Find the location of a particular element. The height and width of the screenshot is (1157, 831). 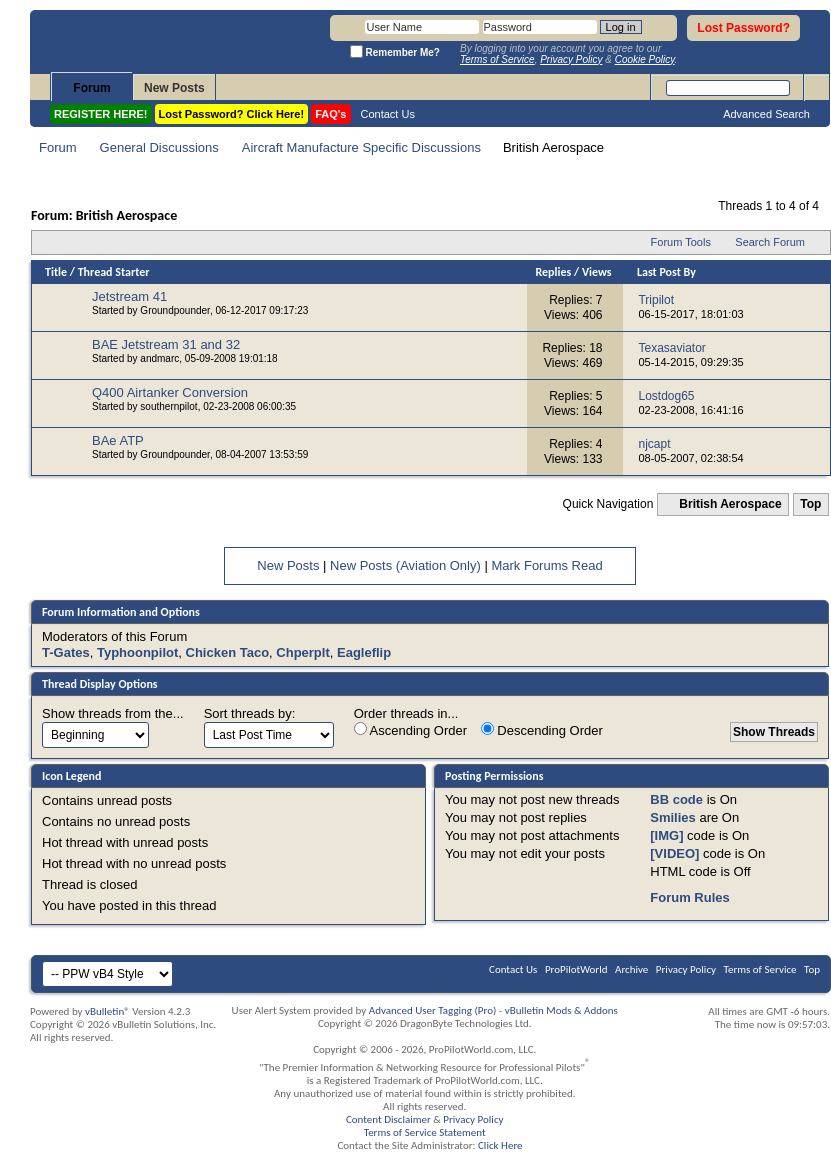

Jetstream 41 is located at coordinates (129, 296).